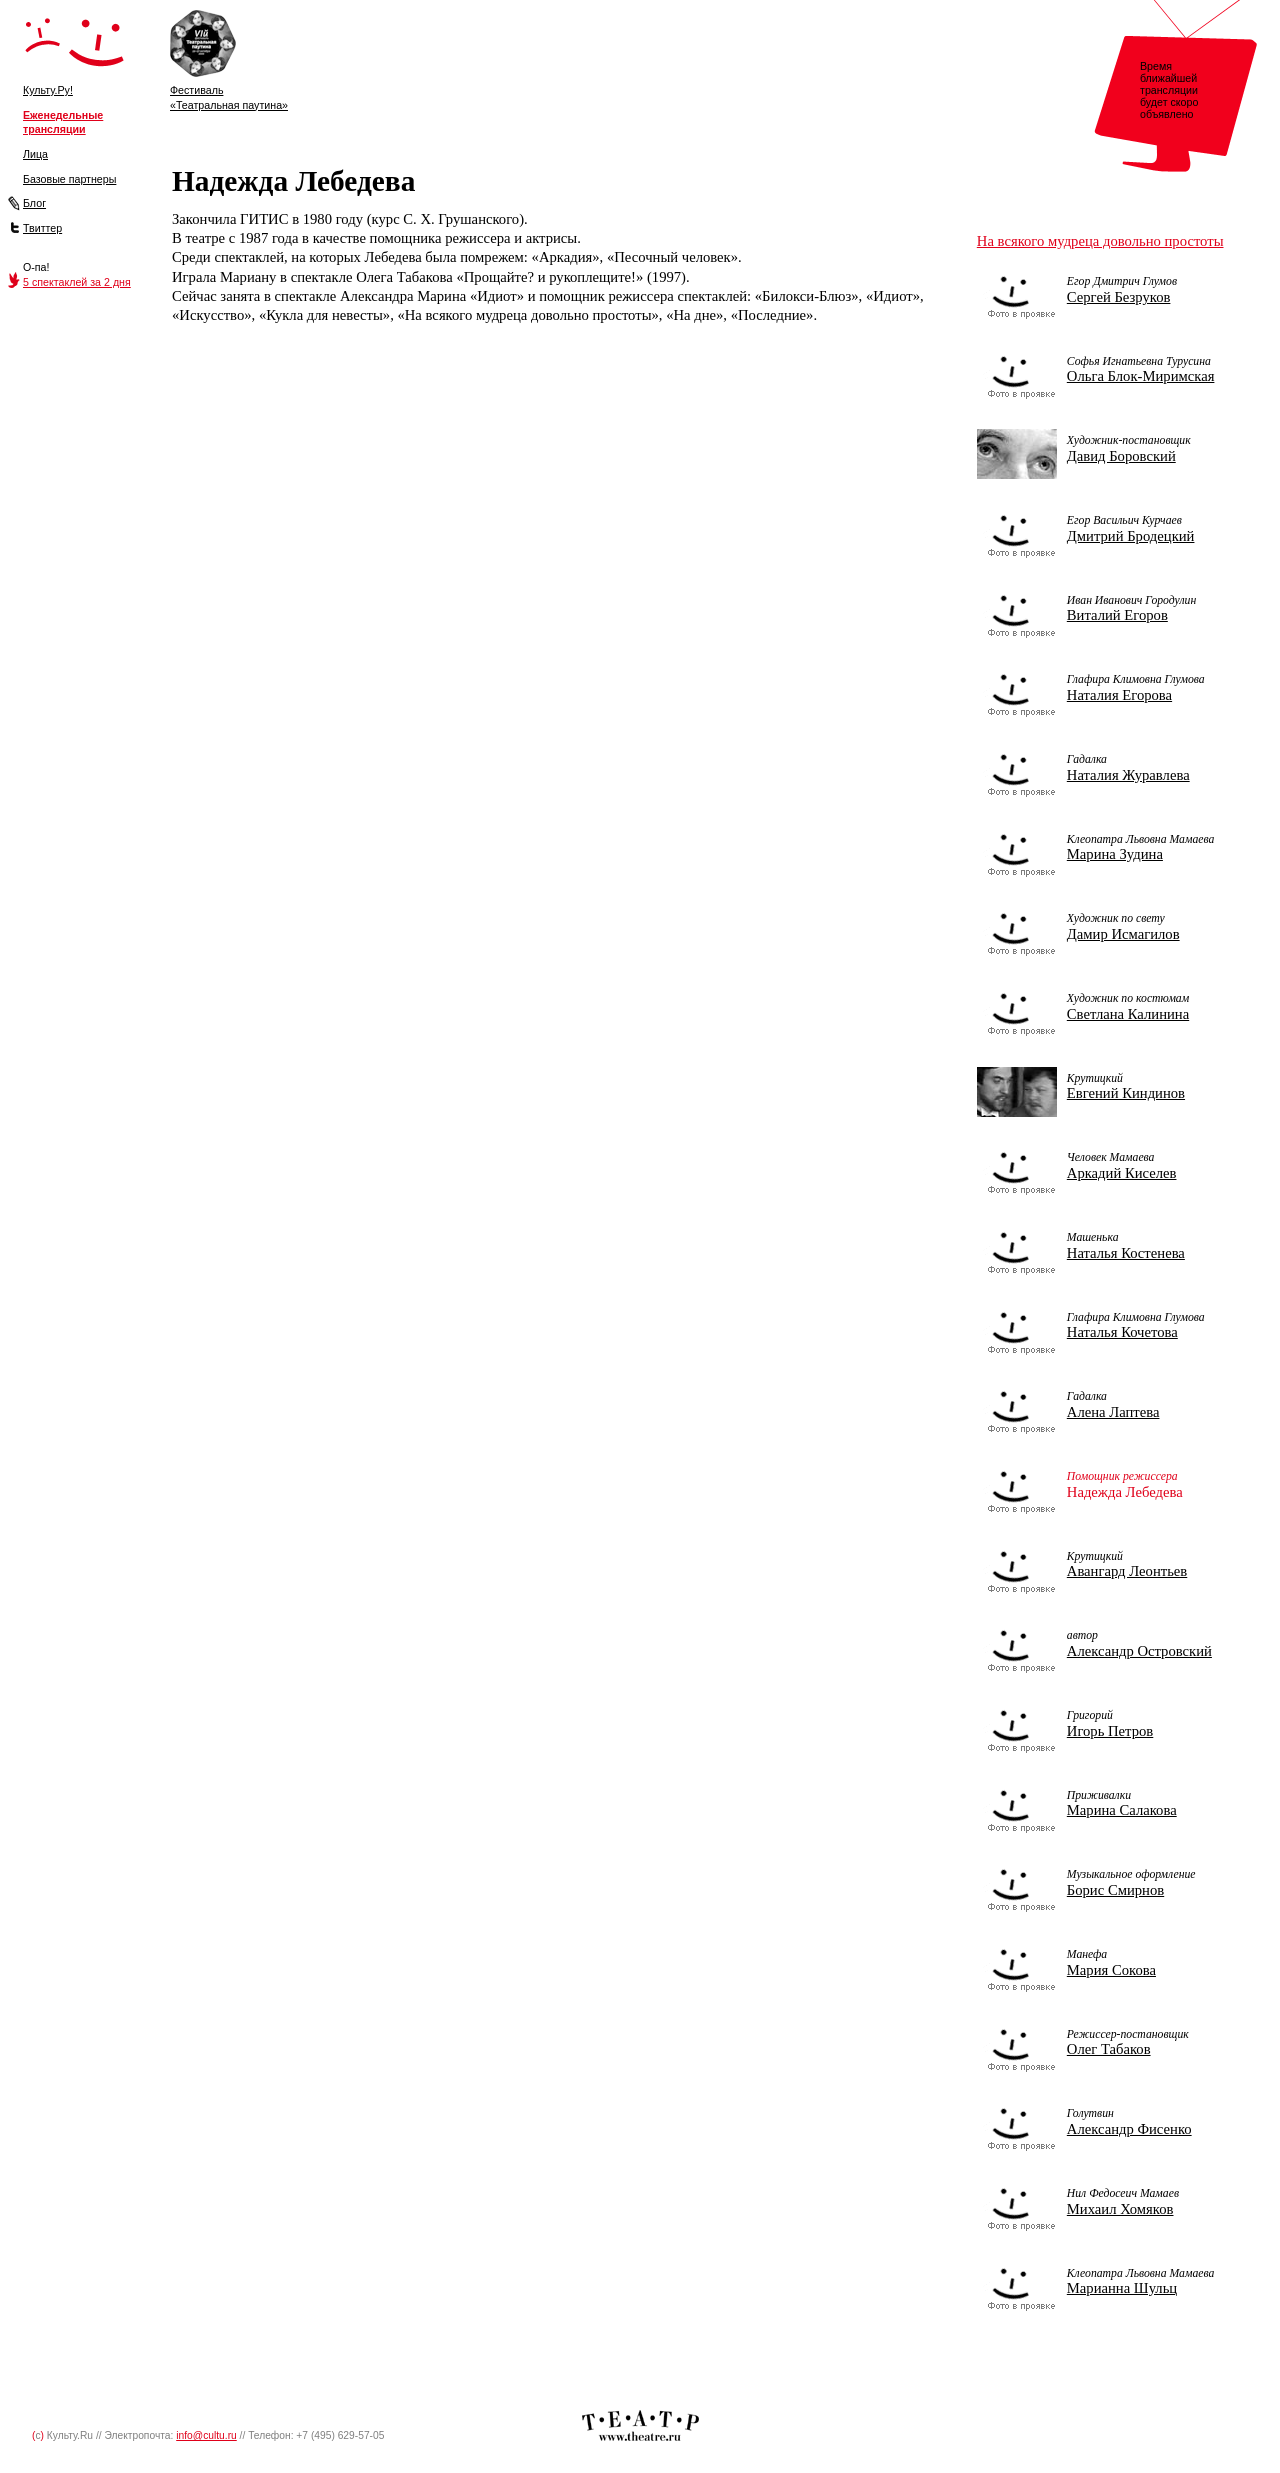 The image size is (1280, 2473). I want to click on Авангард Леонтьев, so click(1127, 1571).